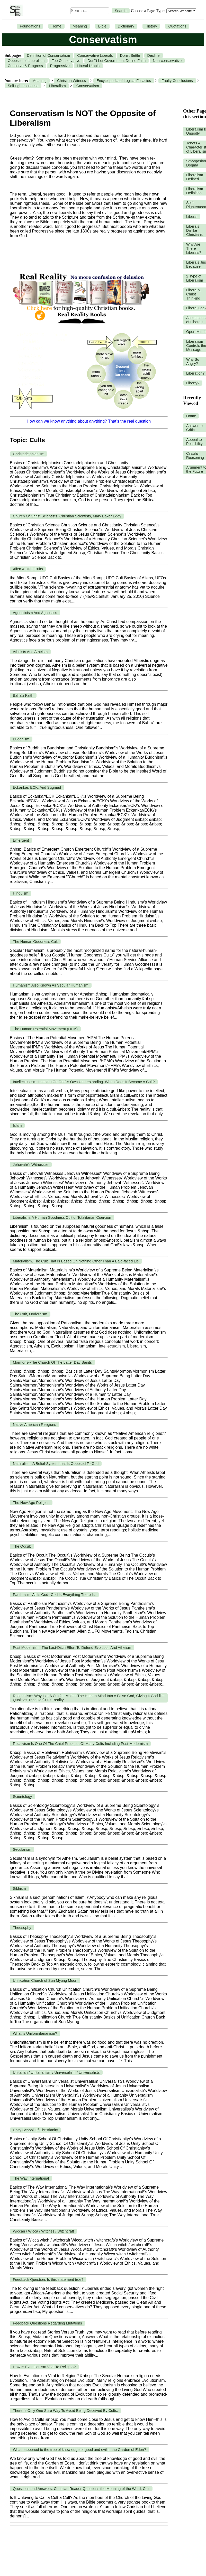 The height and width of the screenshot is (2576, 206). What do you see at coordinates (35, 942) in the screenshot?
I see `The Human Goodness Cult` at bounding box center [35, 942].